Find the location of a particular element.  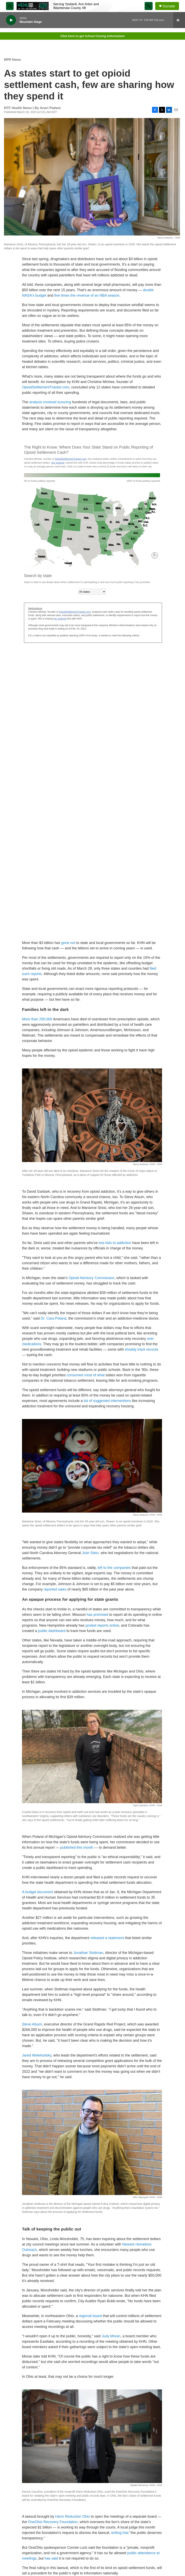

Jonathan Stoltman is located at coordinates (88, 1670).